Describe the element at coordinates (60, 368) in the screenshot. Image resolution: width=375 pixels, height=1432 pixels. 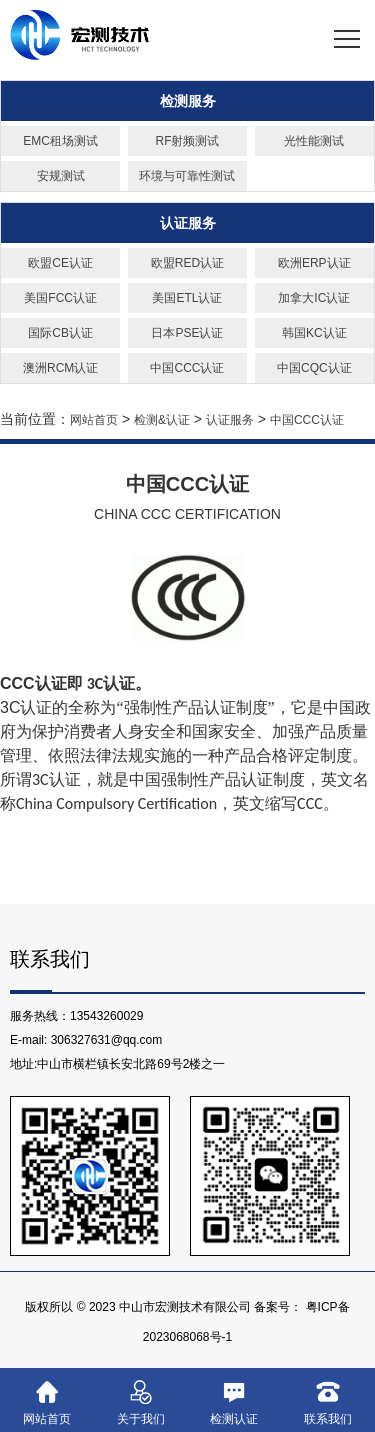
I see `澳洲RCM认证` at that location.